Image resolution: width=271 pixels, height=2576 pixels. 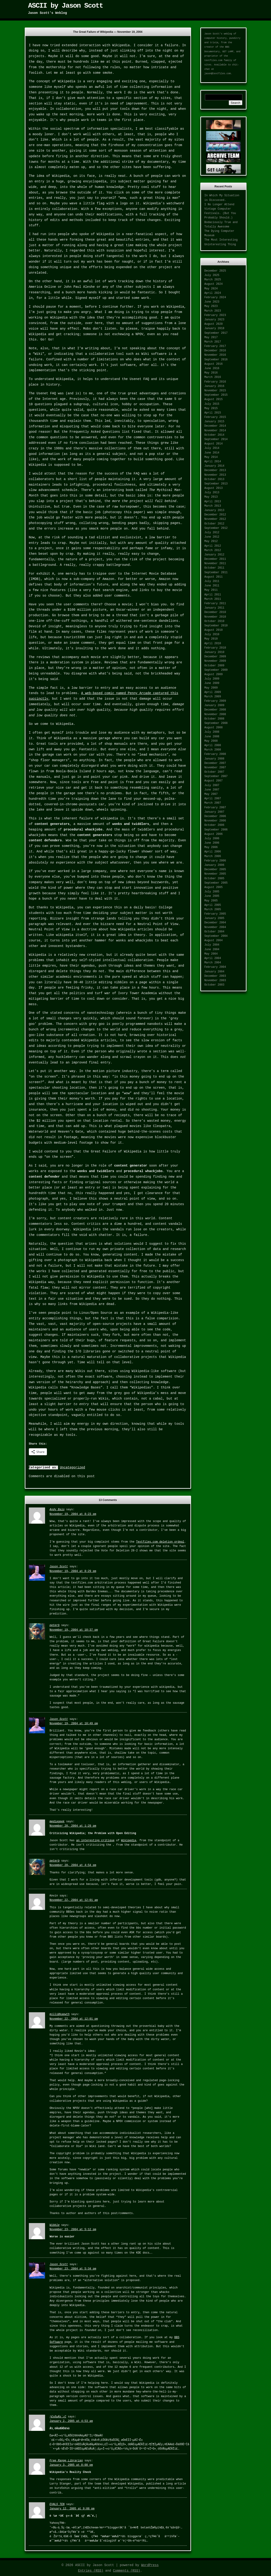 What do you see at coordinates (73, 1865) in the screenshot?
I see `November 20, 2004 at 4:54 pm` at bounding box center [73, 1865].